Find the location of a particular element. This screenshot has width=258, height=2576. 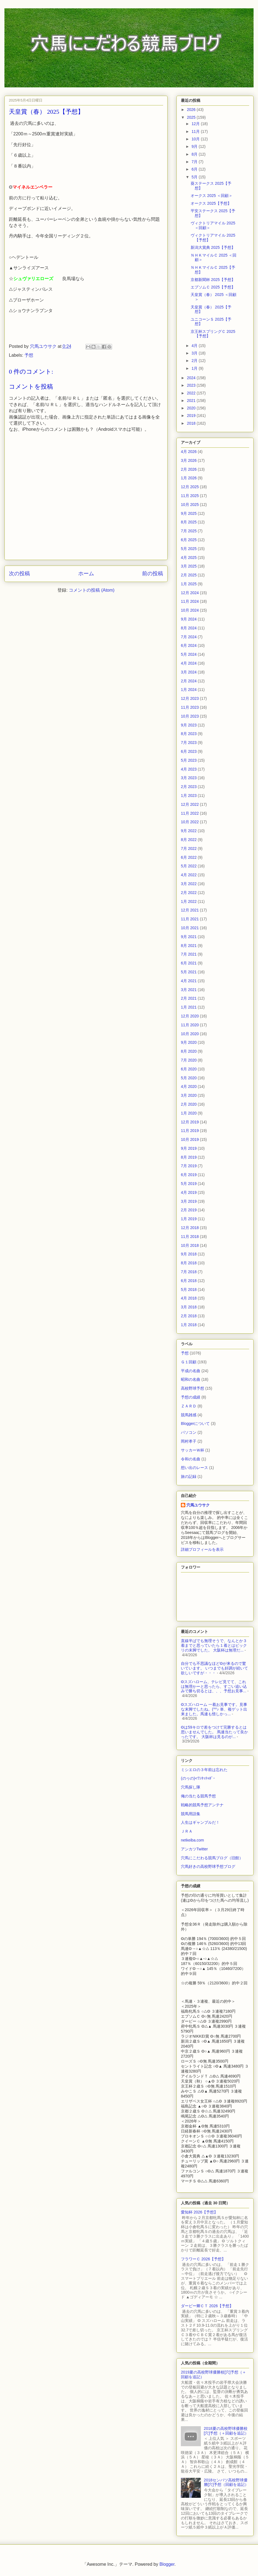

1月 2020 is located at coordinates (189, 1113).